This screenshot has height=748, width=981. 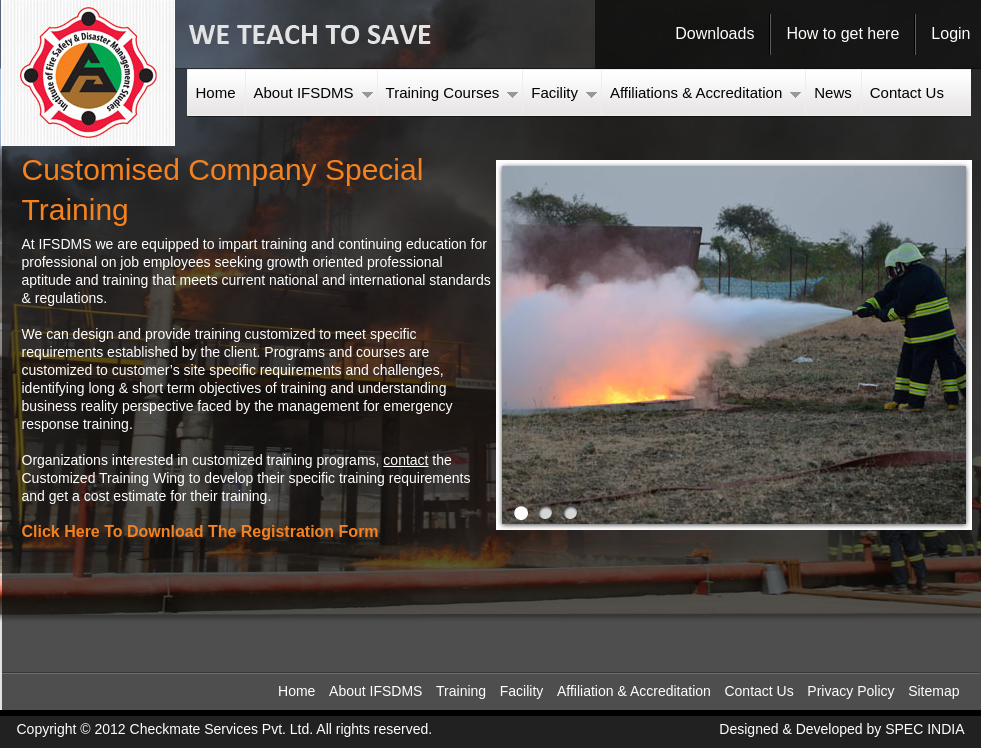 I want to click on Affiliations & Accreditation, so click(x=705, y=92).